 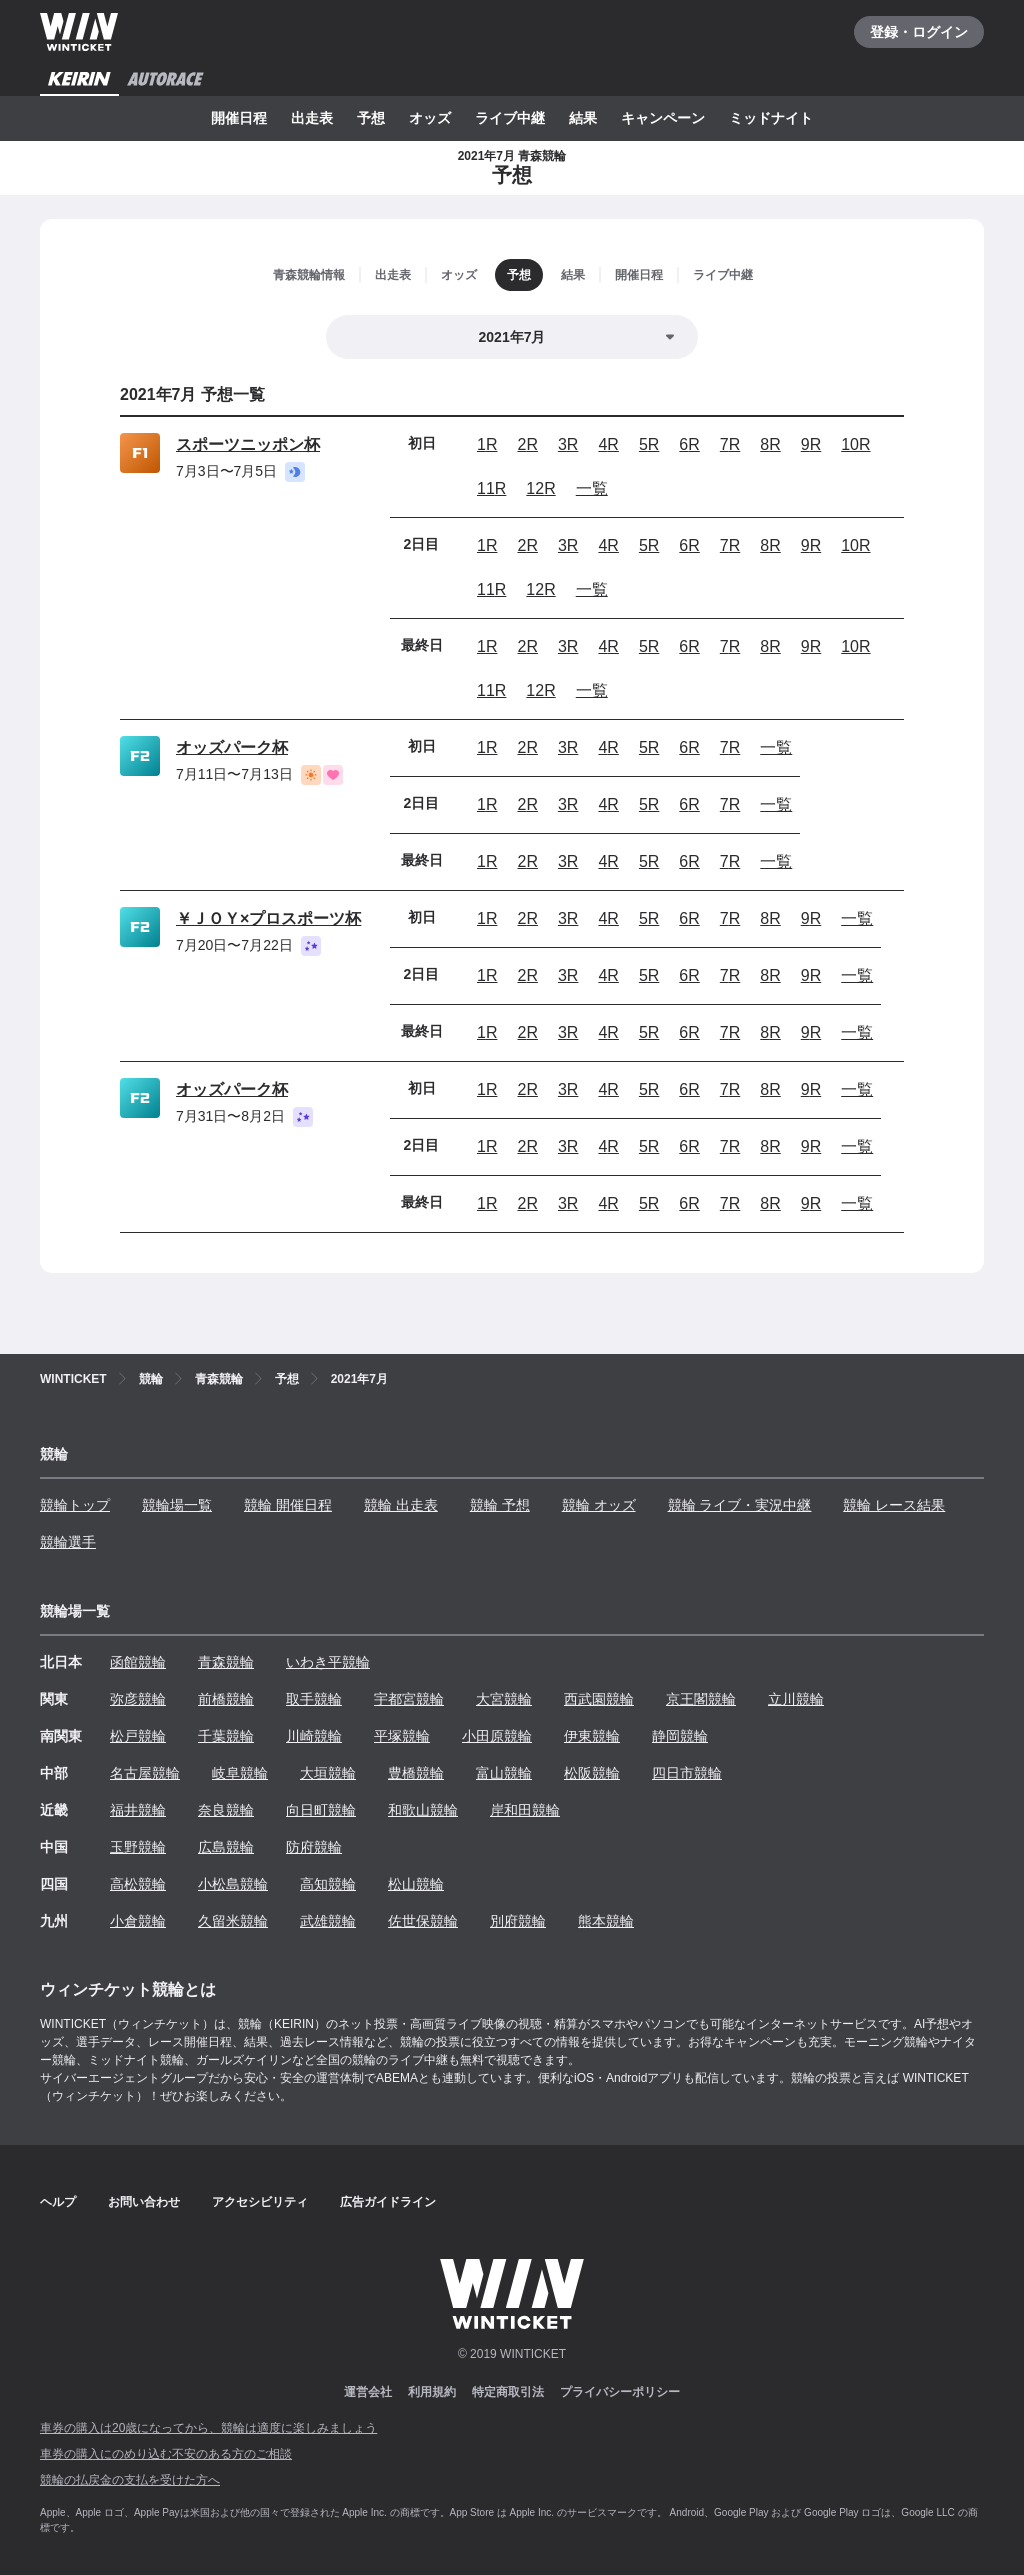 I want to click on 小田原競輪, so click(x=497, y=1736).